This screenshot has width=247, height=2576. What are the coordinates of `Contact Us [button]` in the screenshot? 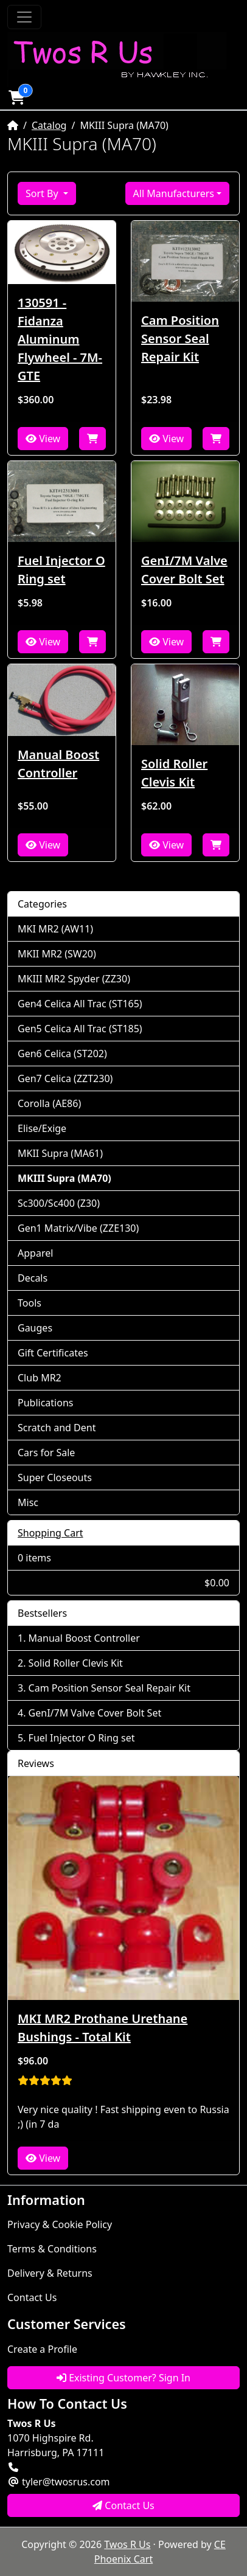 It's located at (123, 2505).